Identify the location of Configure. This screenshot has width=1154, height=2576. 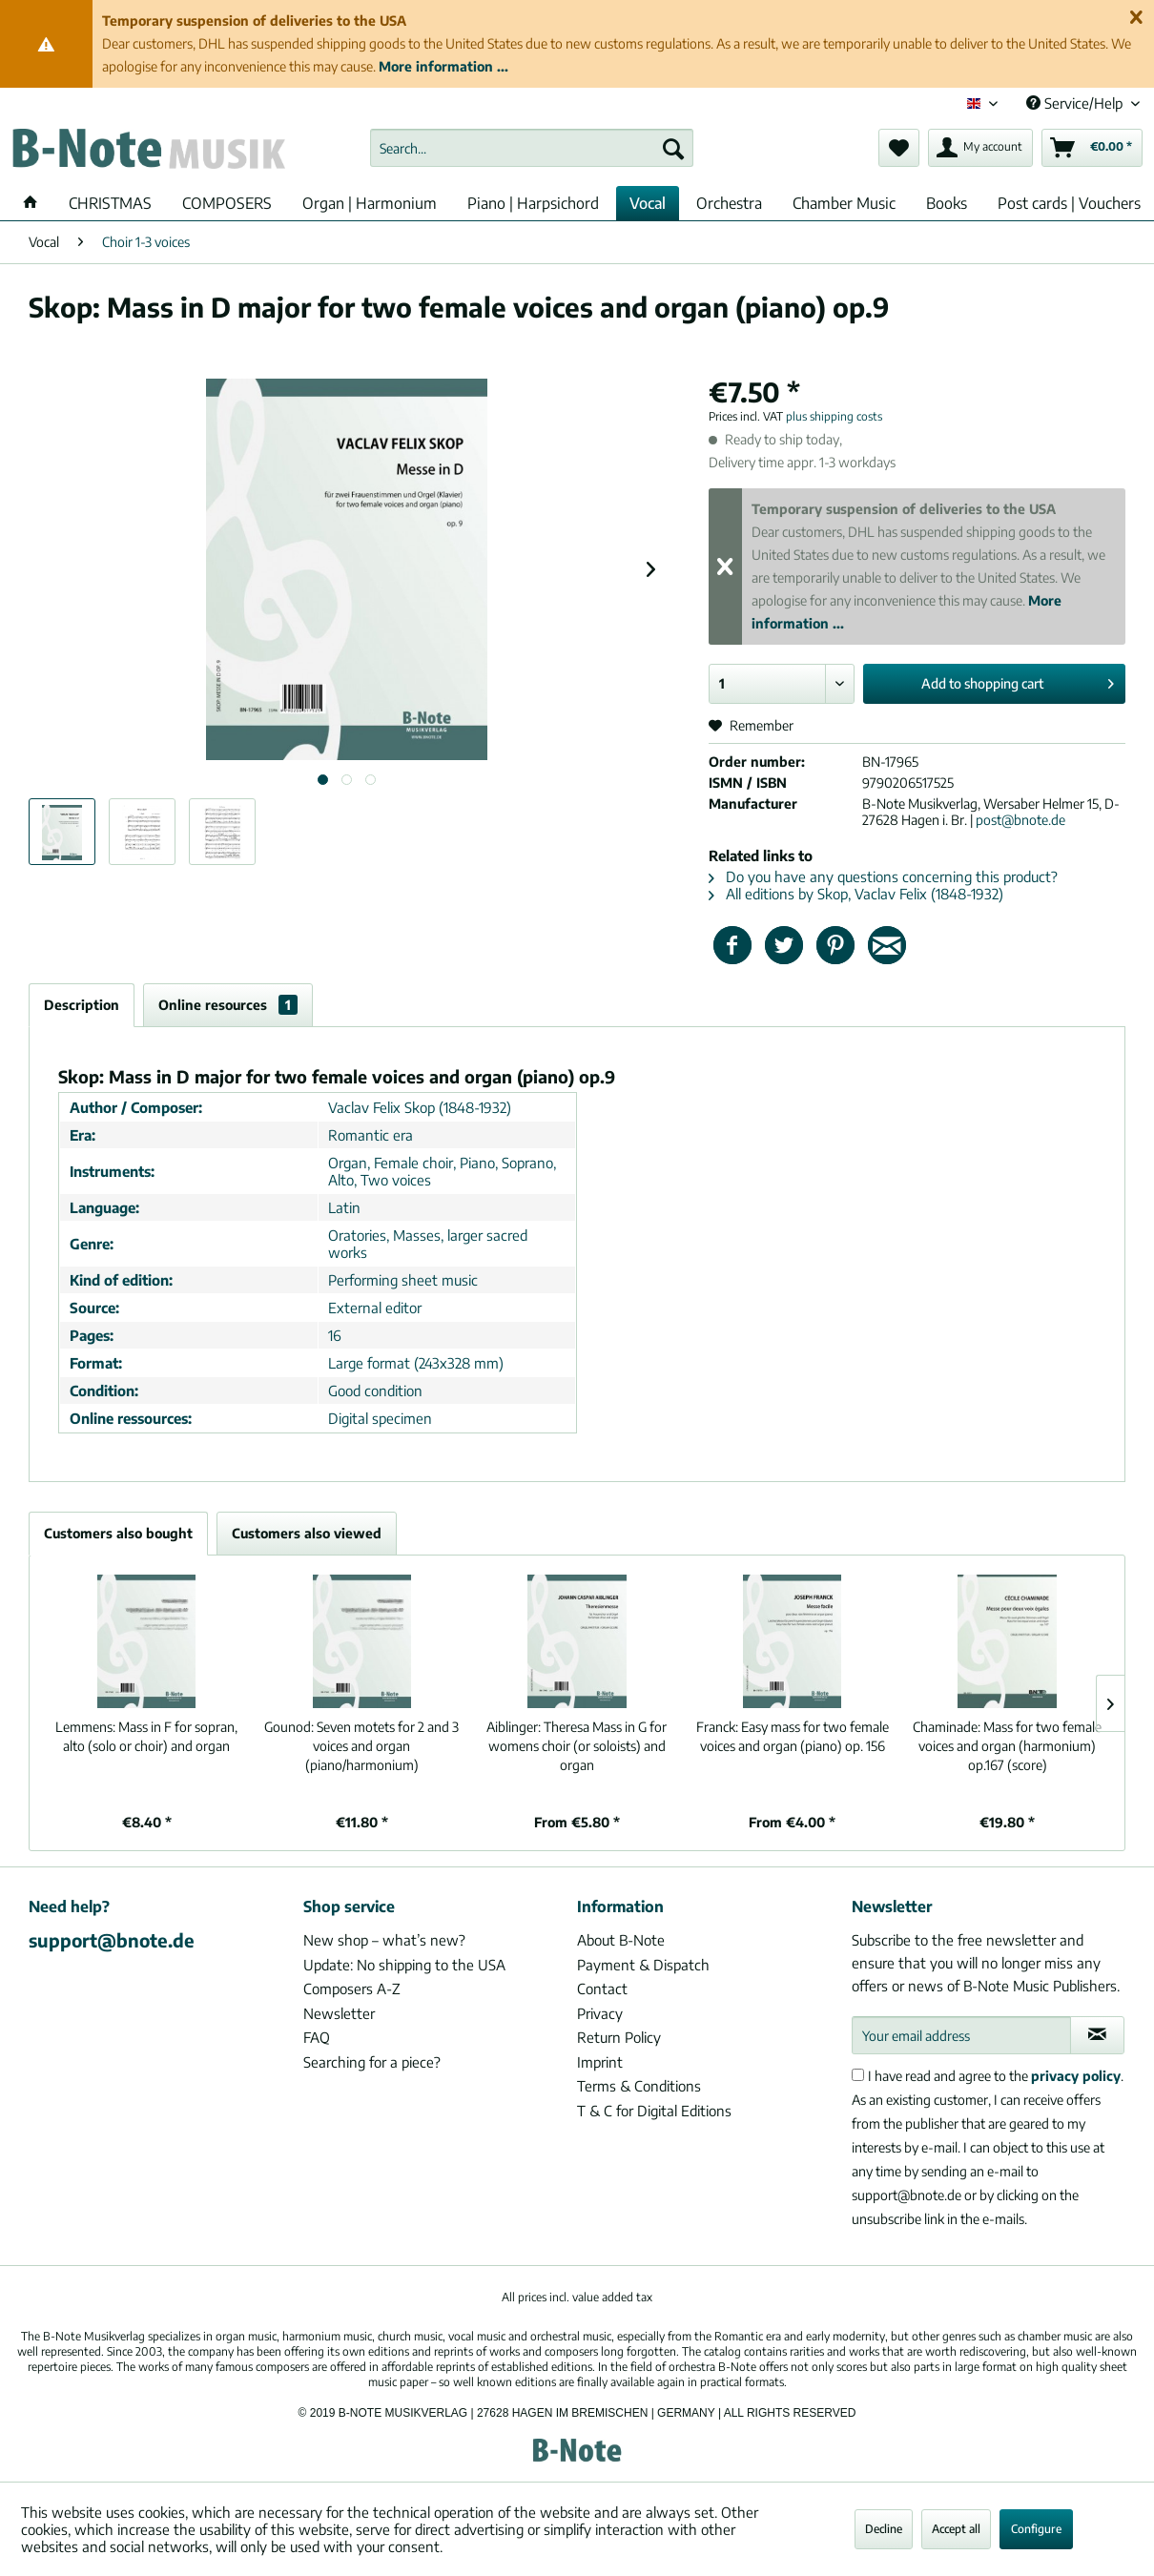
(1036, 2529).